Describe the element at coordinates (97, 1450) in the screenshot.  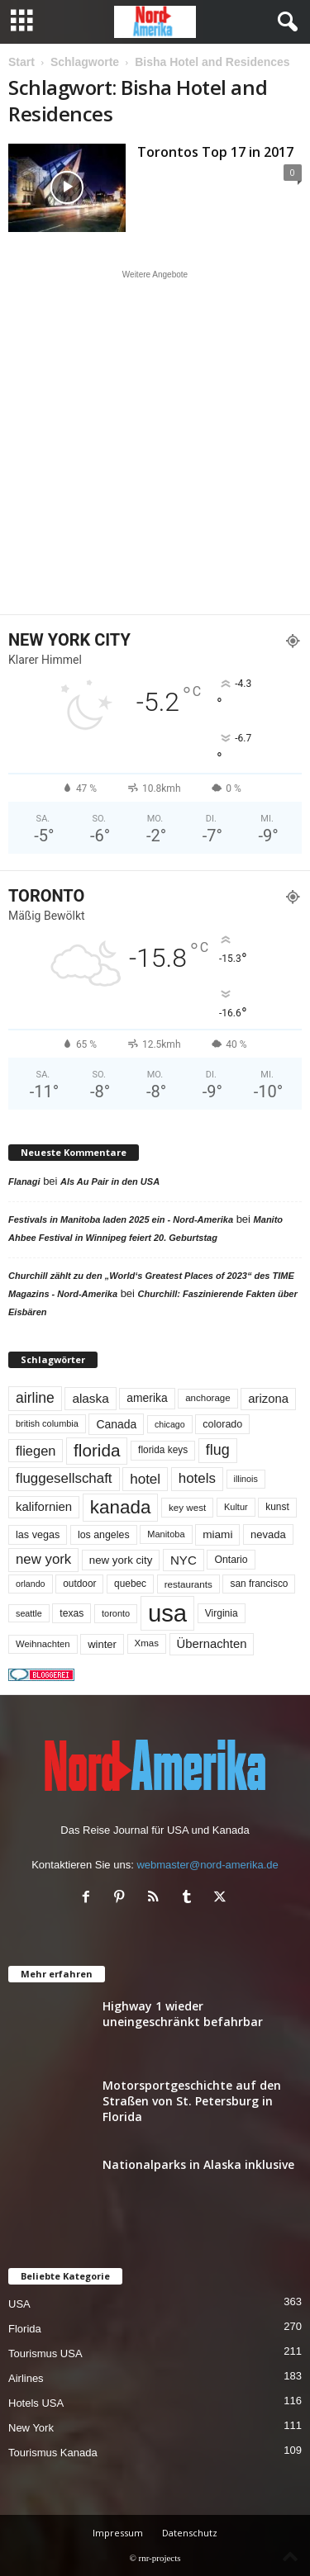
I see `florida [florida (272 Einträge)]` at that location.